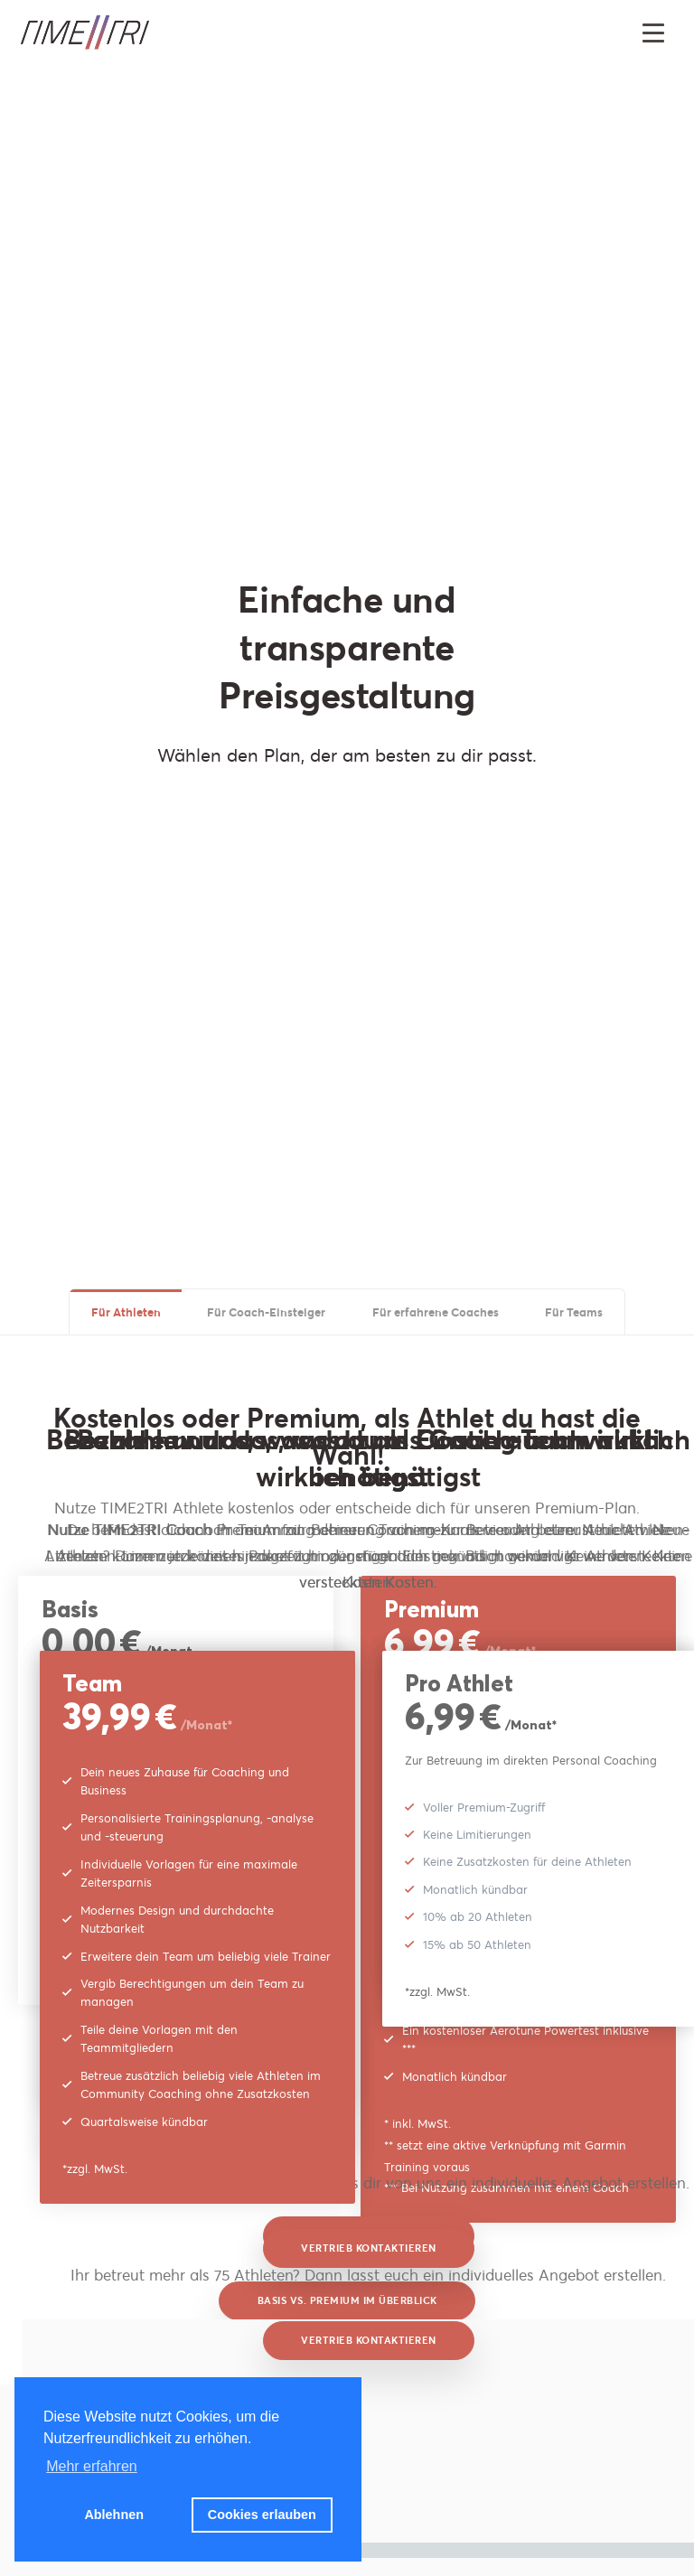 The image size is (694, 2576). Describe the element at coordinates (114, 2514) in the screenshot. I see `Ablehnen [button]` at that location.